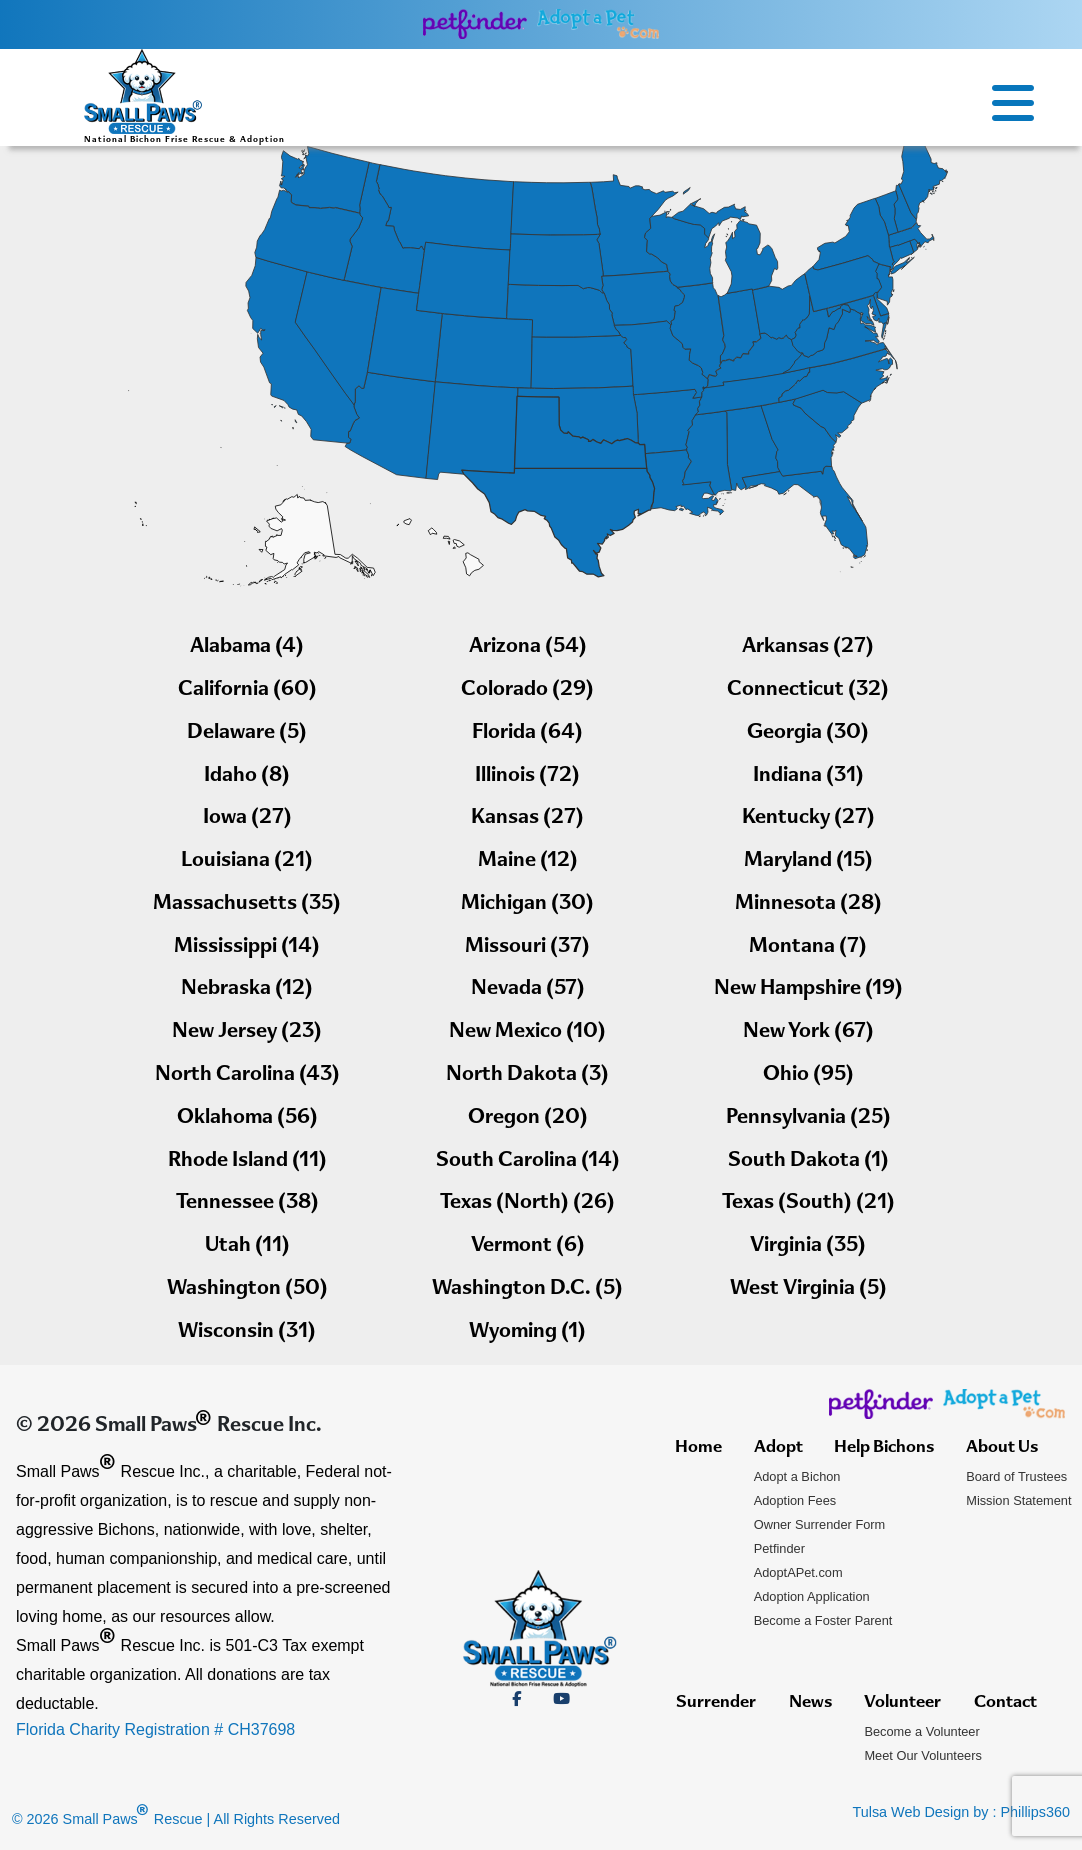 The width and height of the screenshot is (1082, 1850). What do you see at coordinates (247, 1203) in the screenshot?
I see `Tennessee (38)` at bounding box center [247, 1203].